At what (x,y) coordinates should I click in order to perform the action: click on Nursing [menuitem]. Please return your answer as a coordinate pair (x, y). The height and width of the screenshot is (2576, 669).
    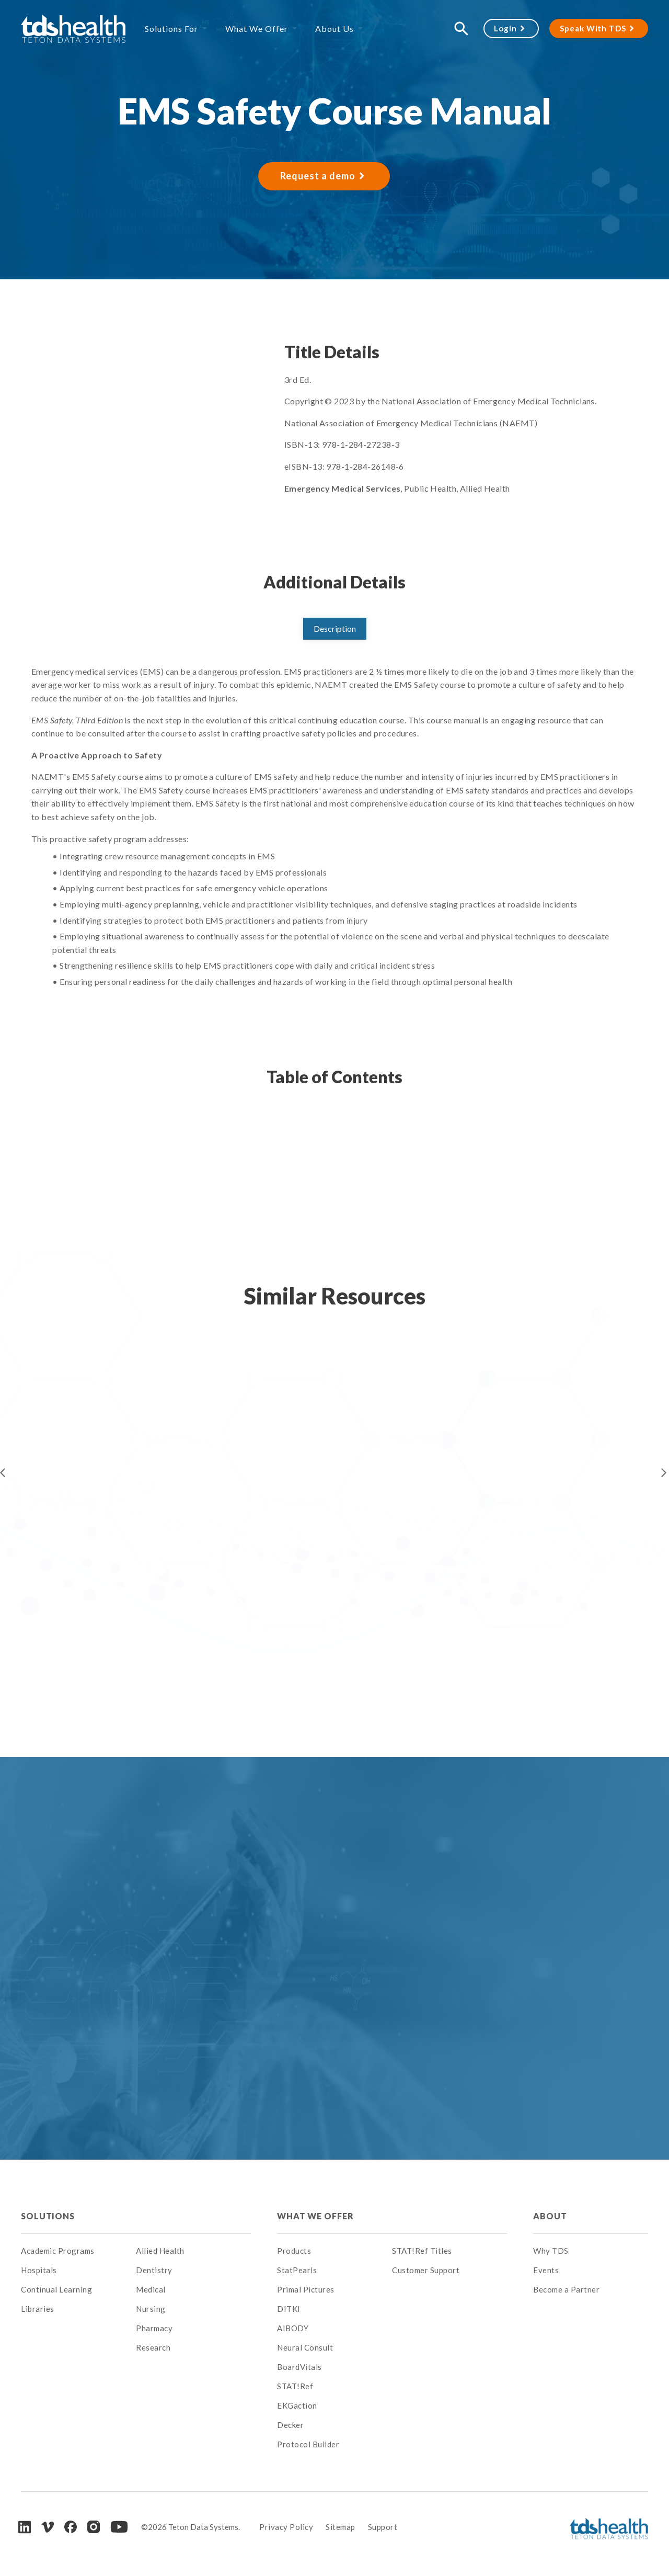
    Looking at the image, I should click on (151, 2308).